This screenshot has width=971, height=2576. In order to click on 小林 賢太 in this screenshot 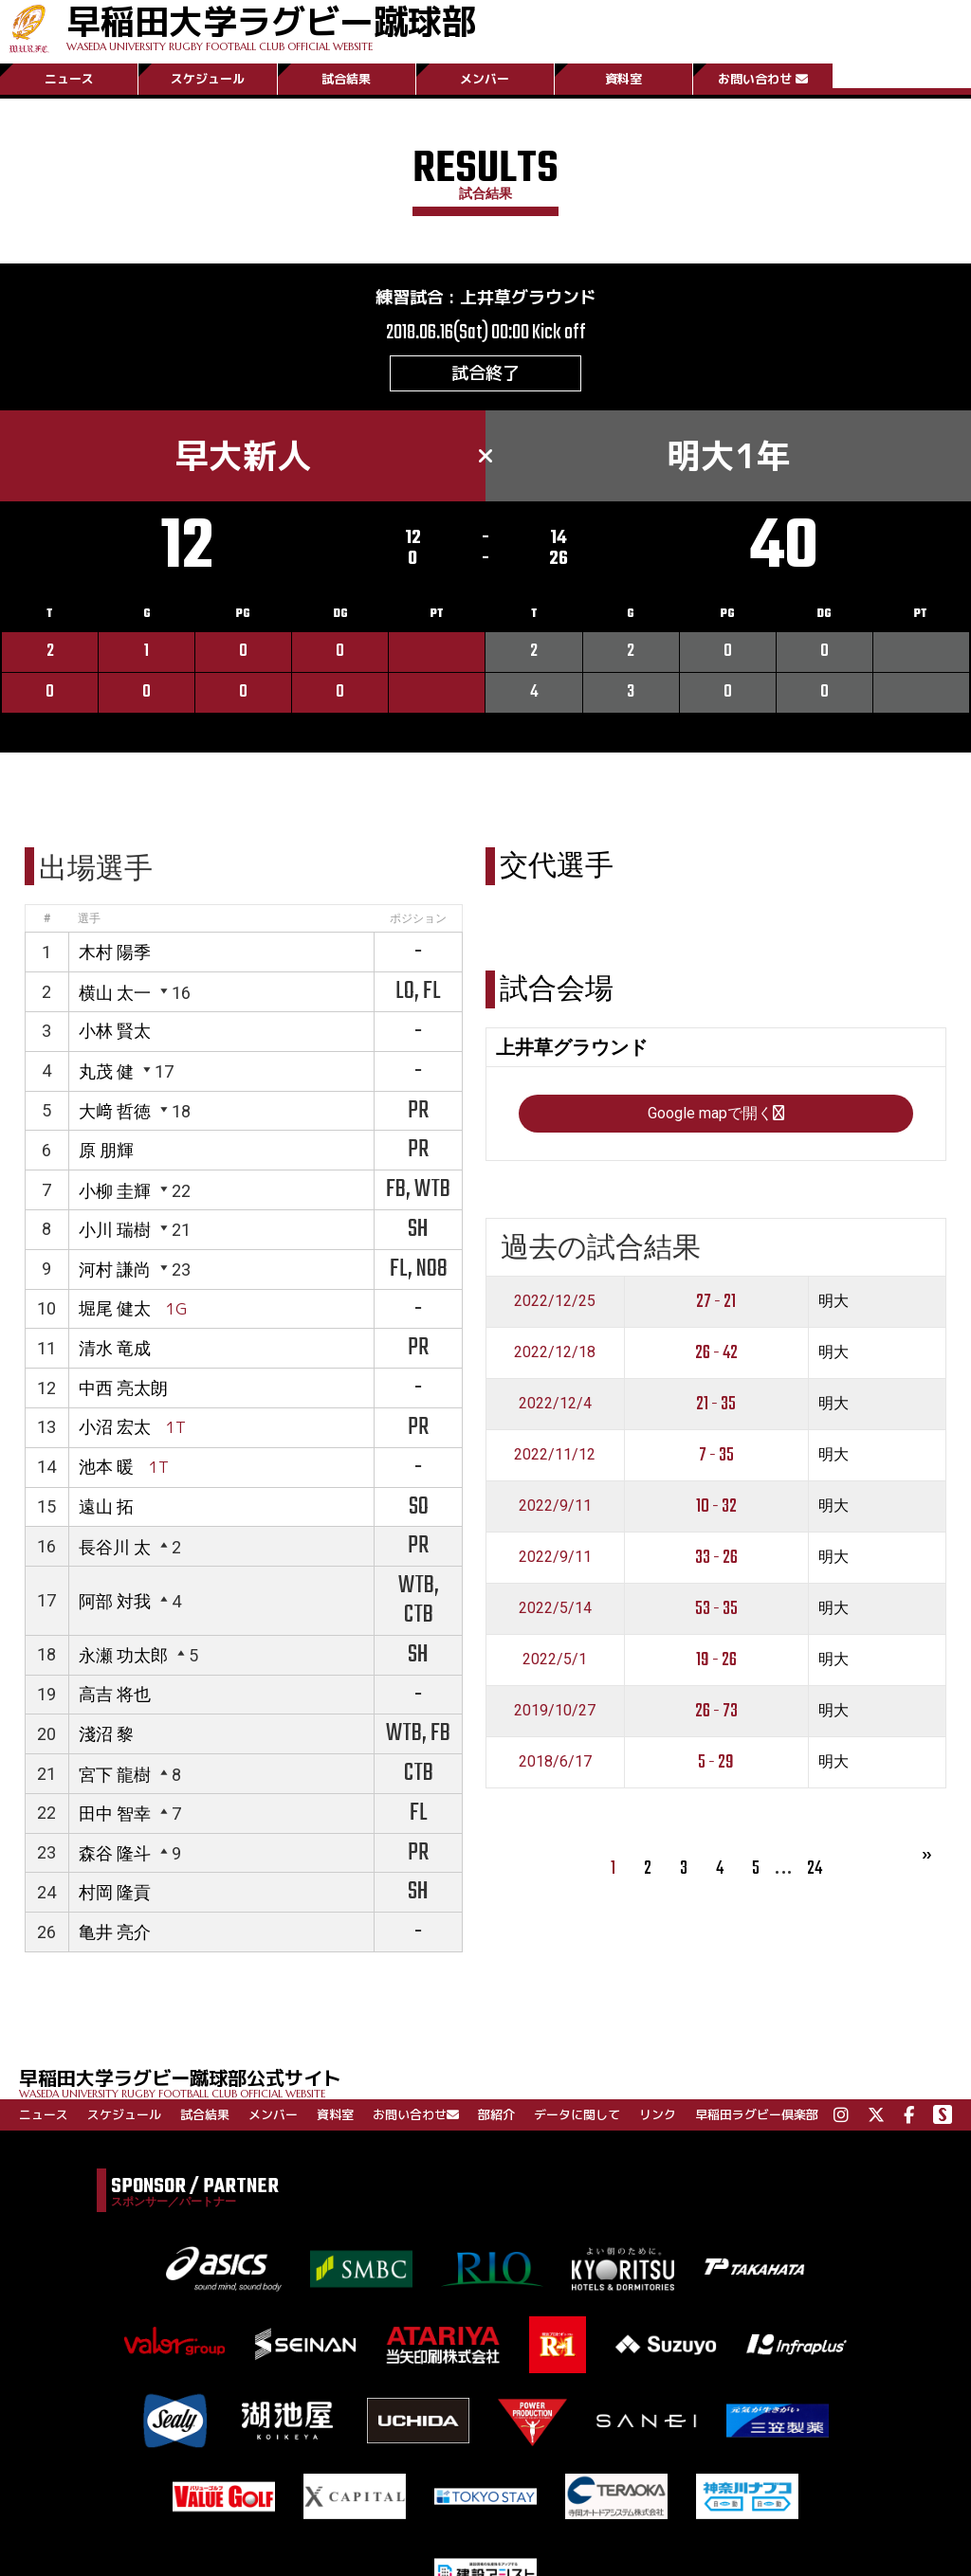, I will do `click(115, 1031)`.